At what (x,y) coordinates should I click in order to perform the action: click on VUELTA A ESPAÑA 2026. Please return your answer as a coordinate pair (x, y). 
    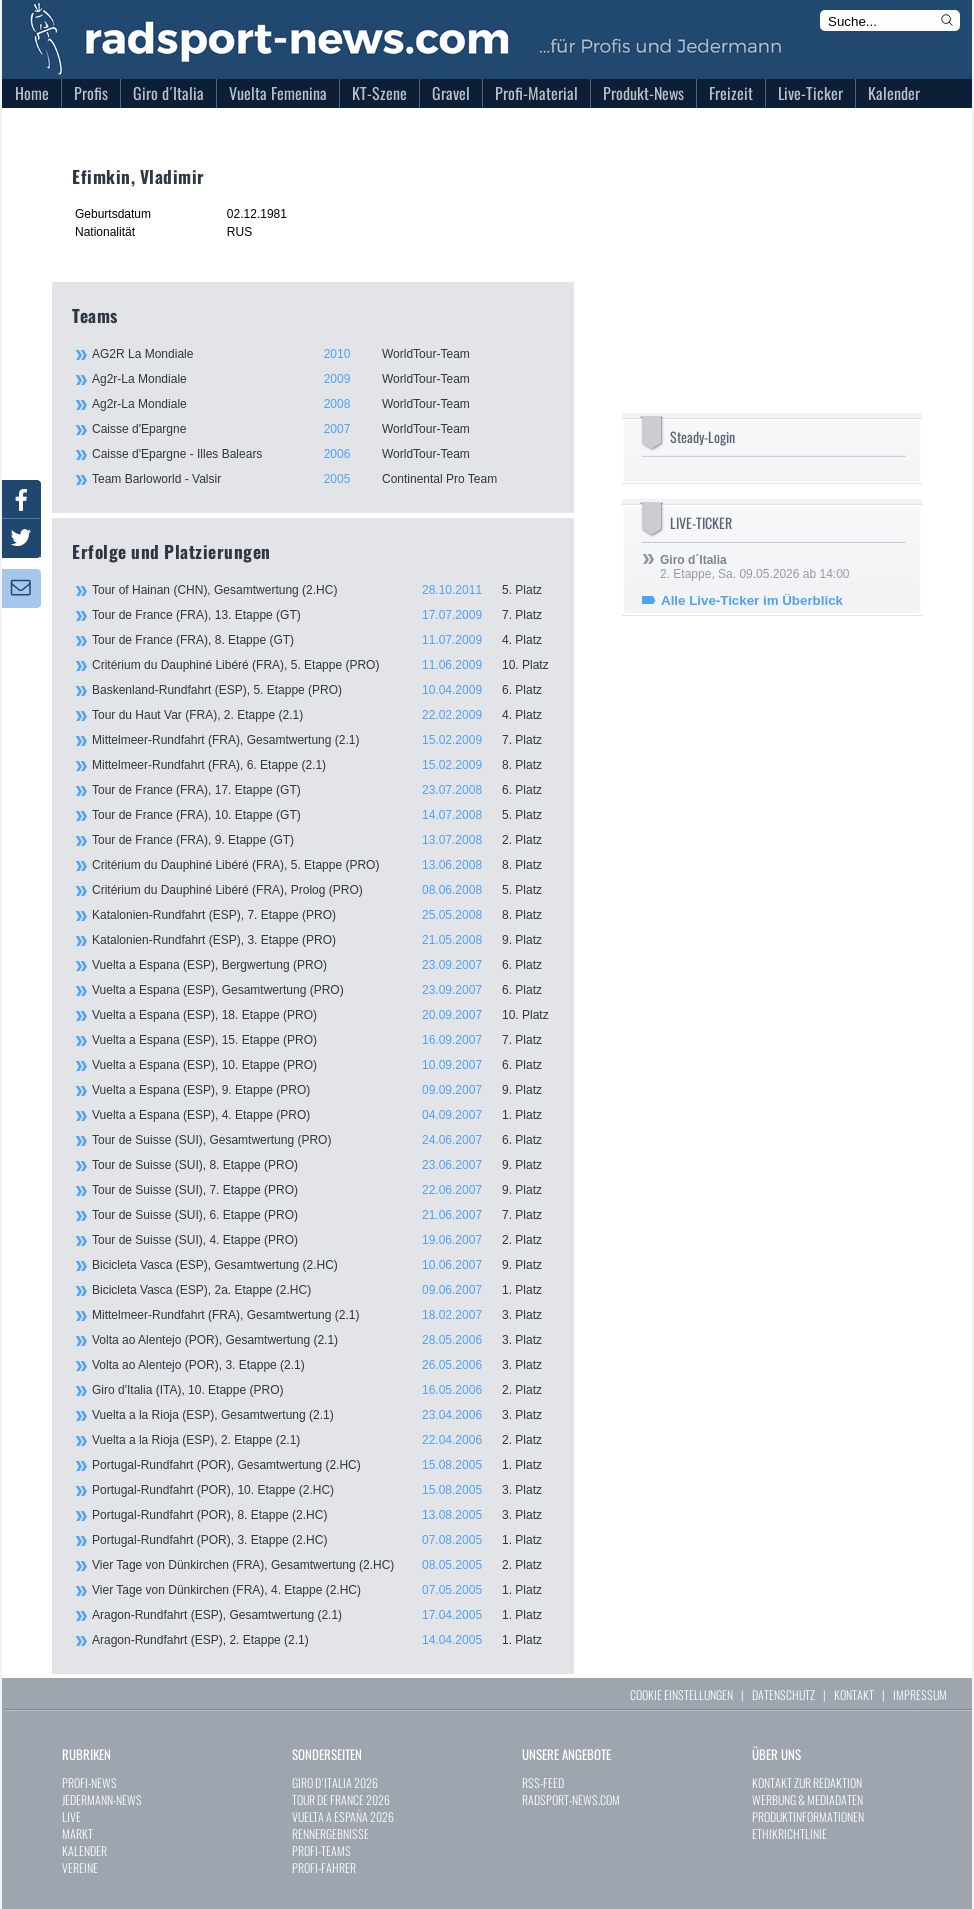
    Looking at the image, I should click on (343, 1816).